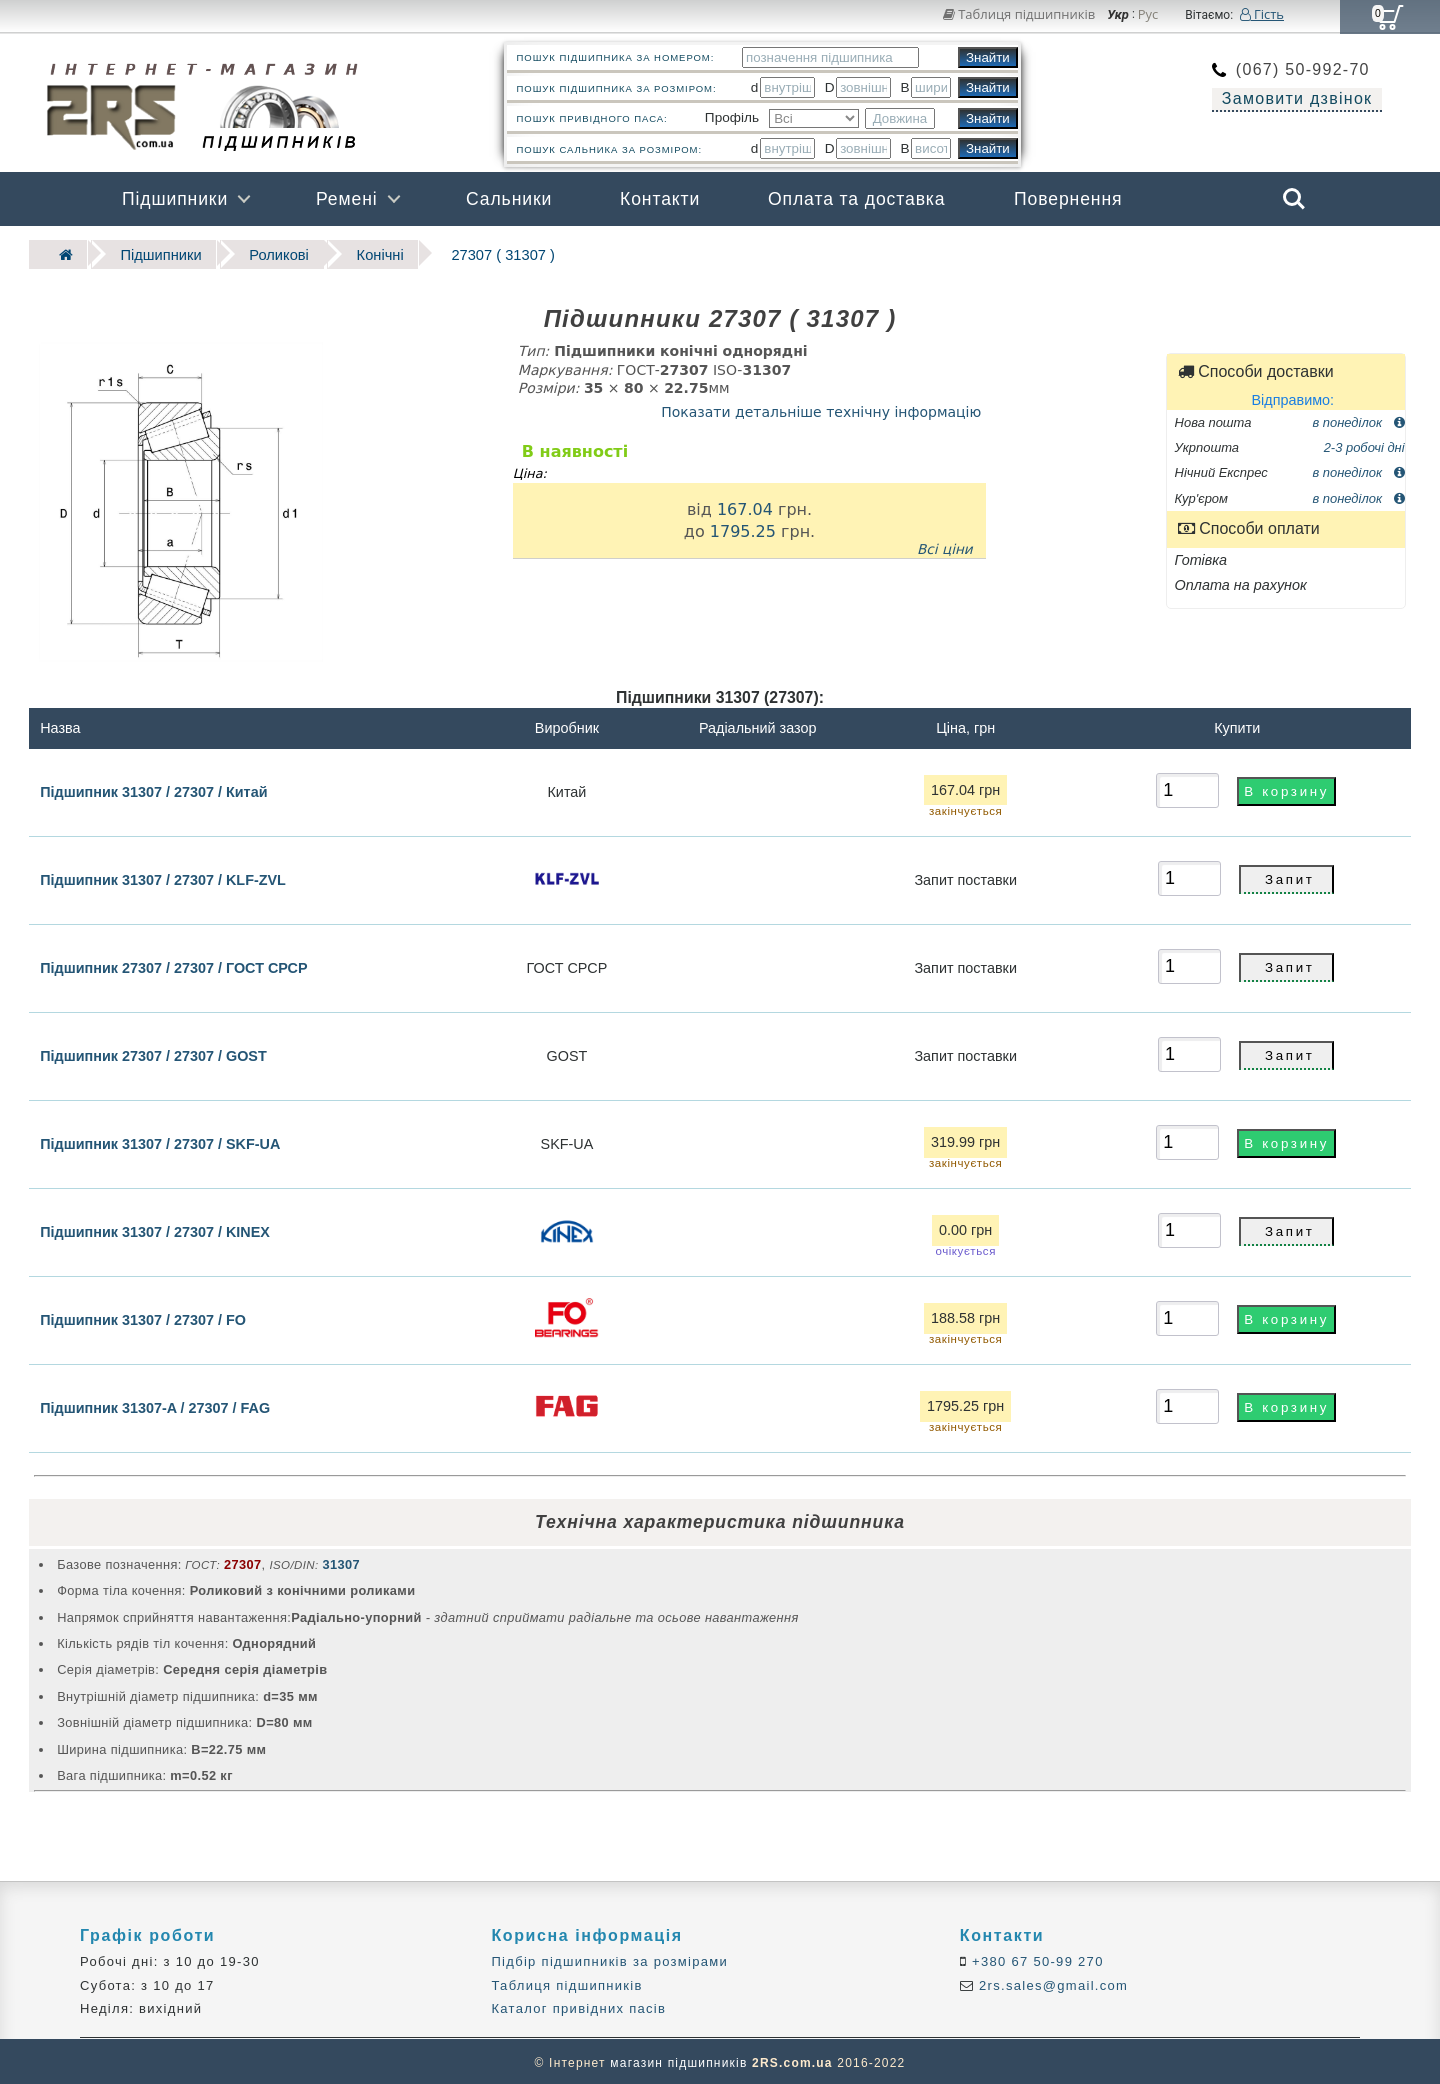 This screenshot has width=1440, height=2084. What do you see at coordinates (945, 547) in the screenshot?
I see `Всі ціни` at bounding box center [945, 547].